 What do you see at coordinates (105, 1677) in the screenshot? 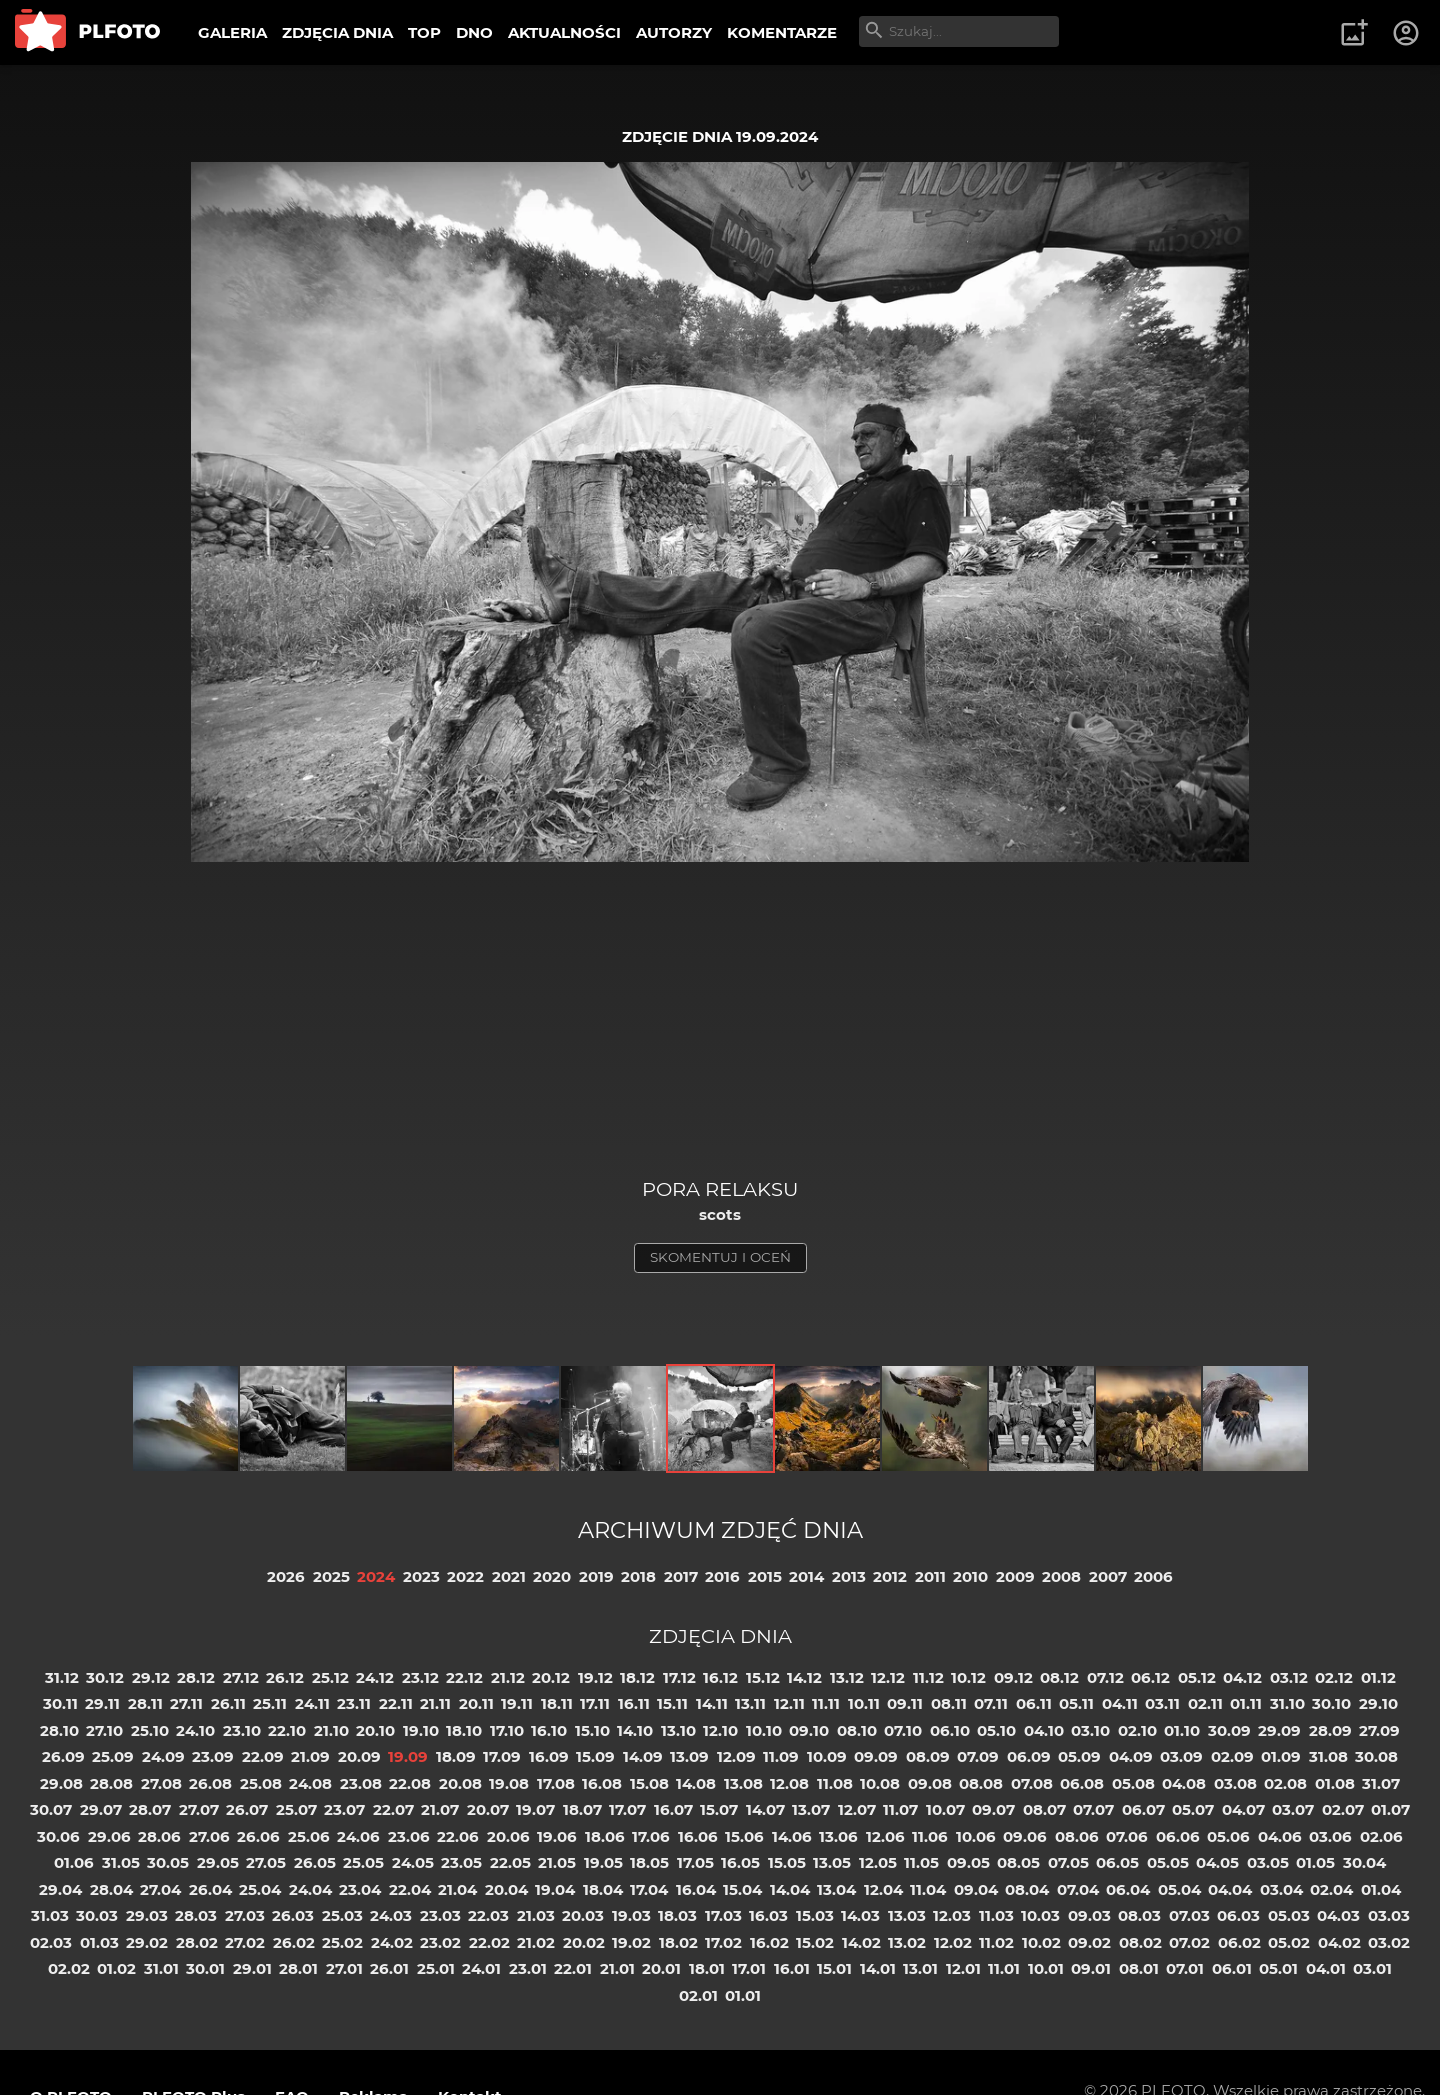
I see `30.12` at bounding box center [105, 1677].